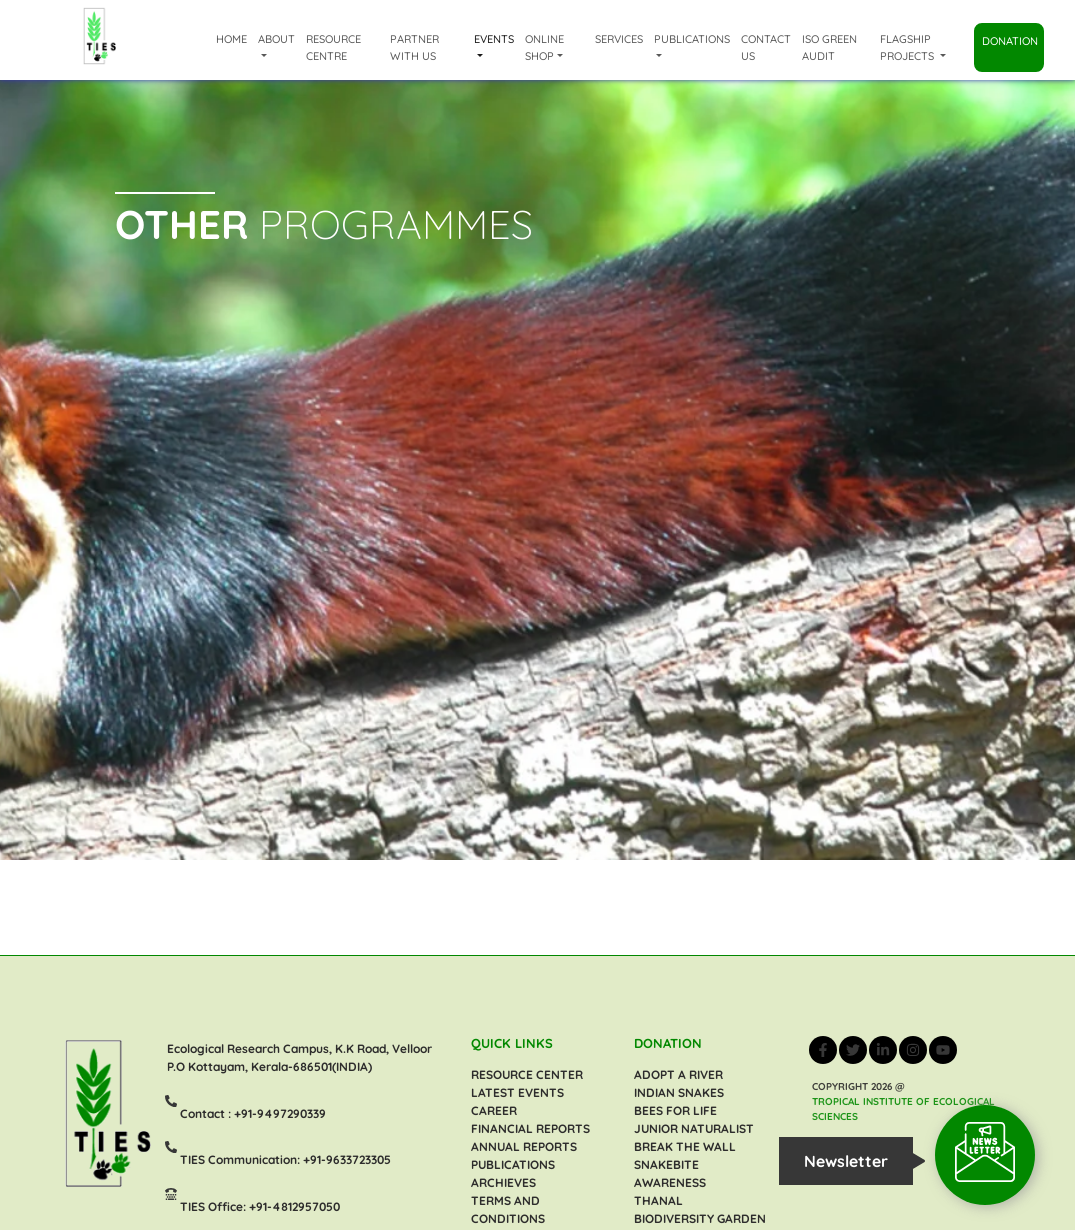  Describe the element at coordinates (1010, 41) in the screenshot. I see `Donation` at that location.